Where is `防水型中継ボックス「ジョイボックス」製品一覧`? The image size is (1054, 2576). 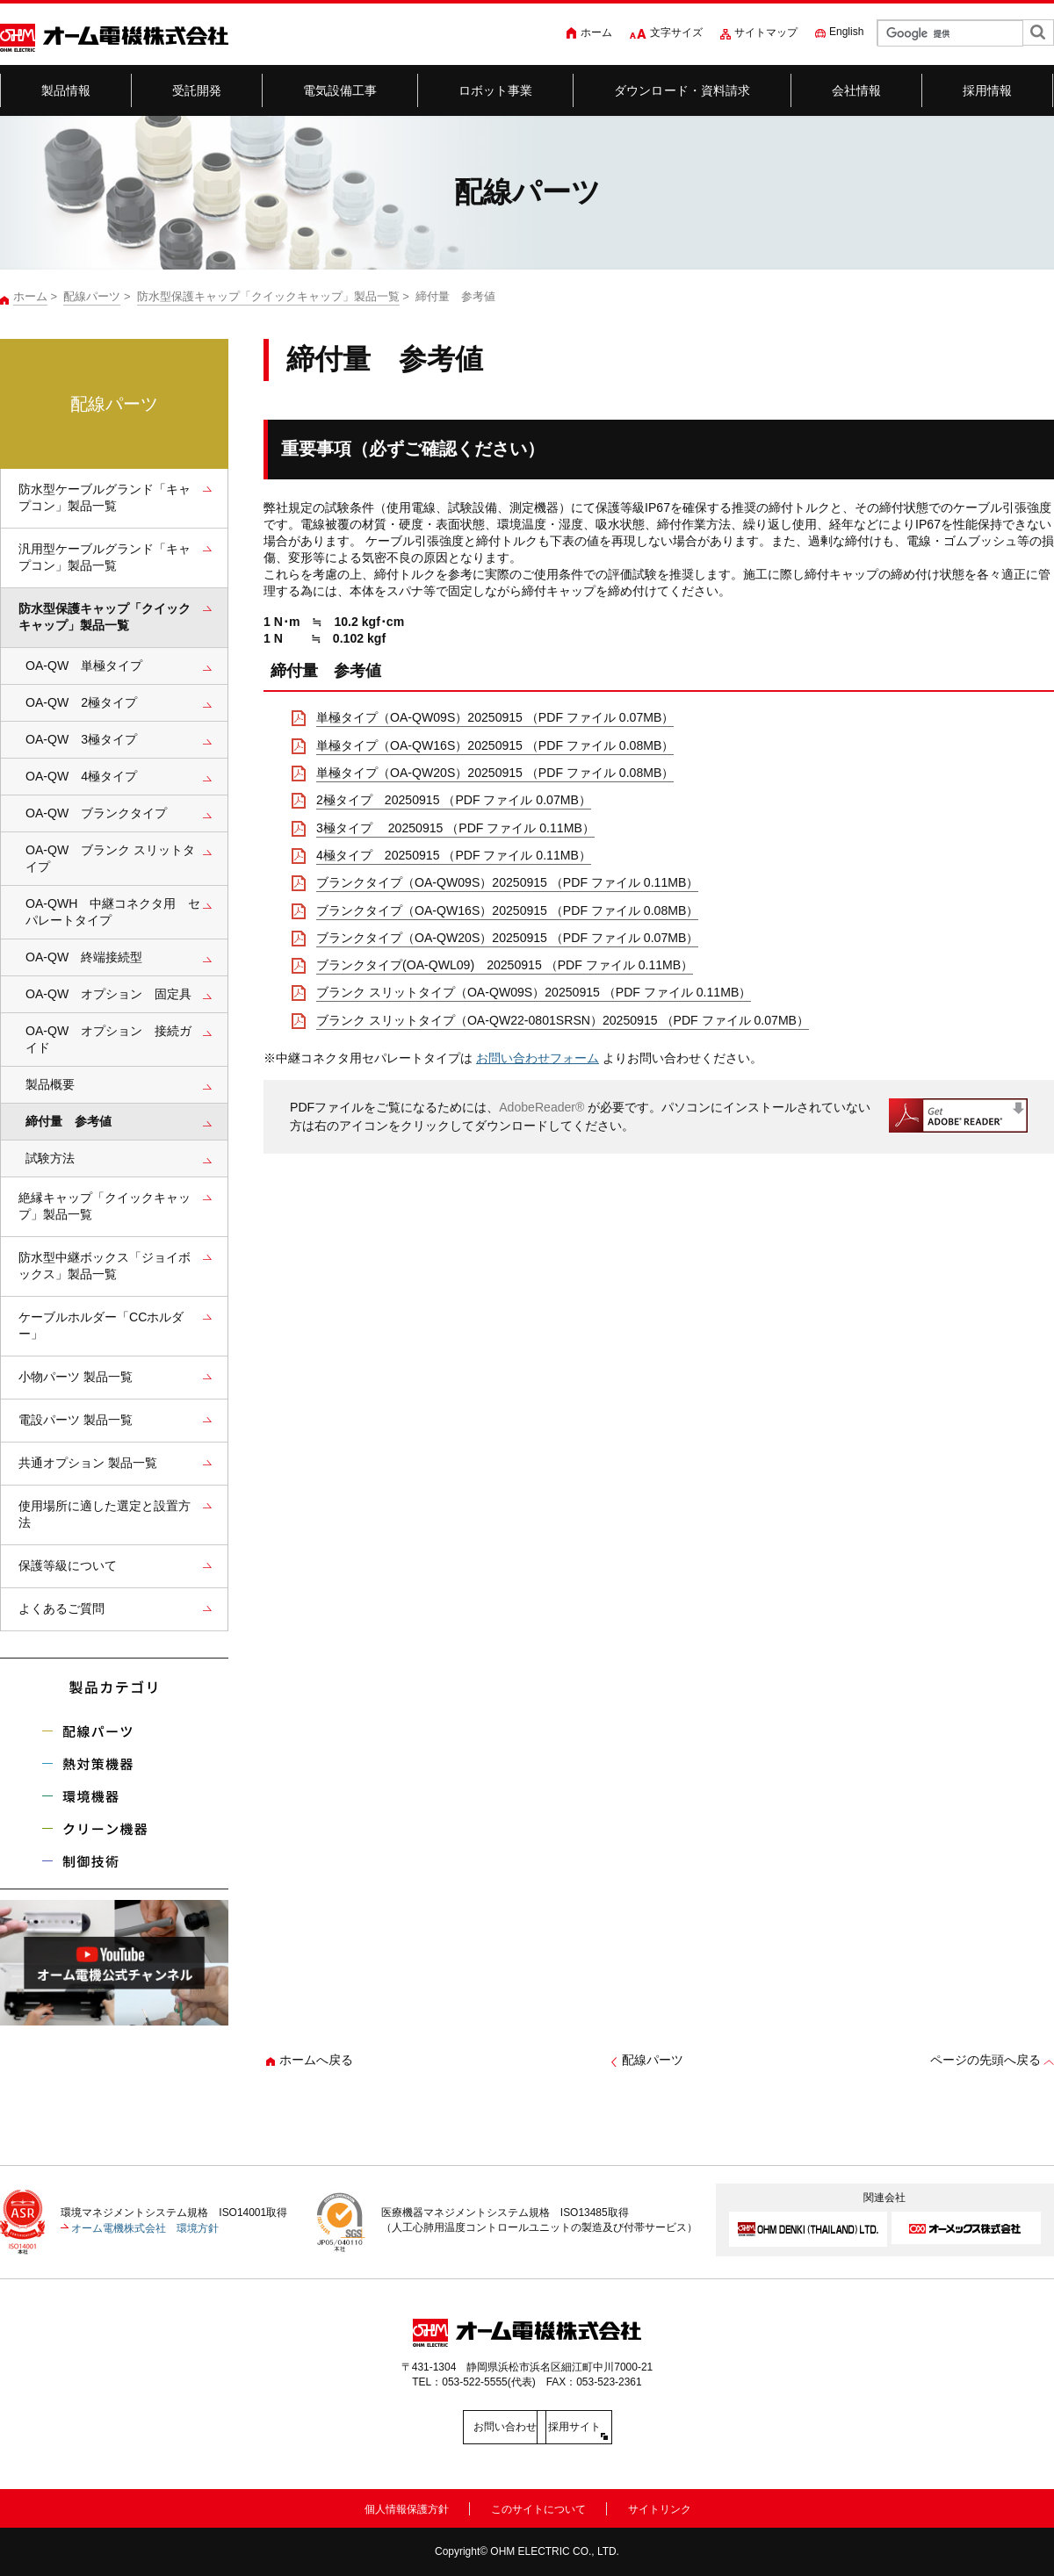 防水型中継ボックス「ジョイボックス」製品一覧 is located at coordinates (104, 1265).